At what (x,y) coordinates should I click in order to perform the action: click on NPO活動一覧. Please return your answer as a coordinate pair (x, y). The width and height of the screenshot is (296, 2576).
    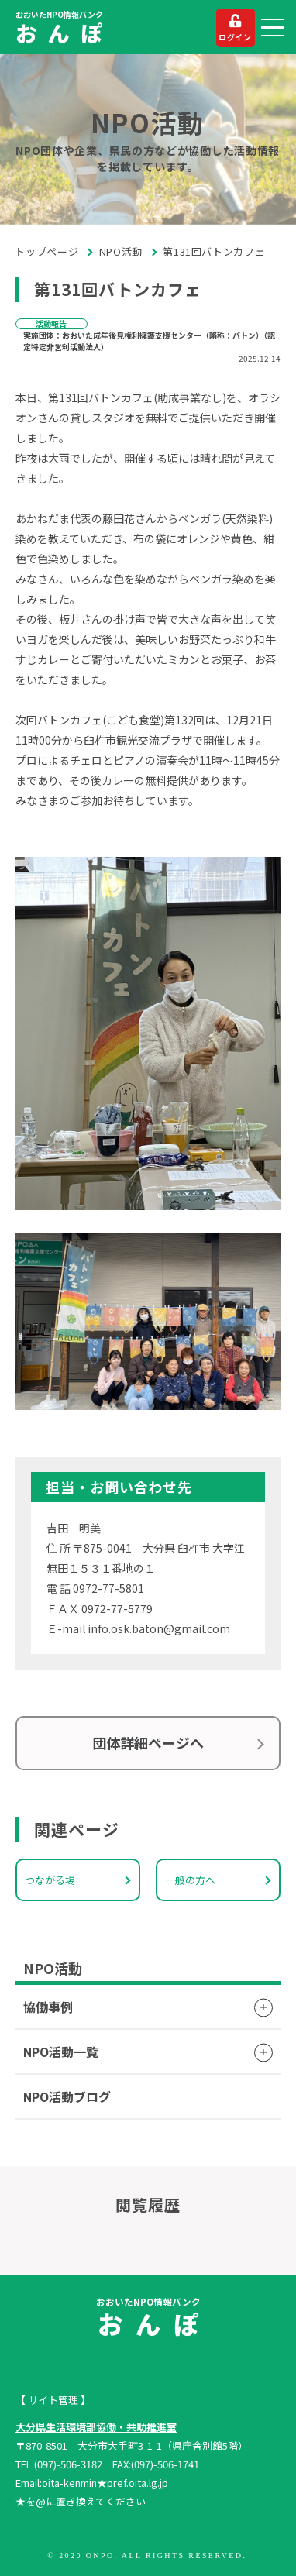
    Looking at the image, I should click on (60, 2051).